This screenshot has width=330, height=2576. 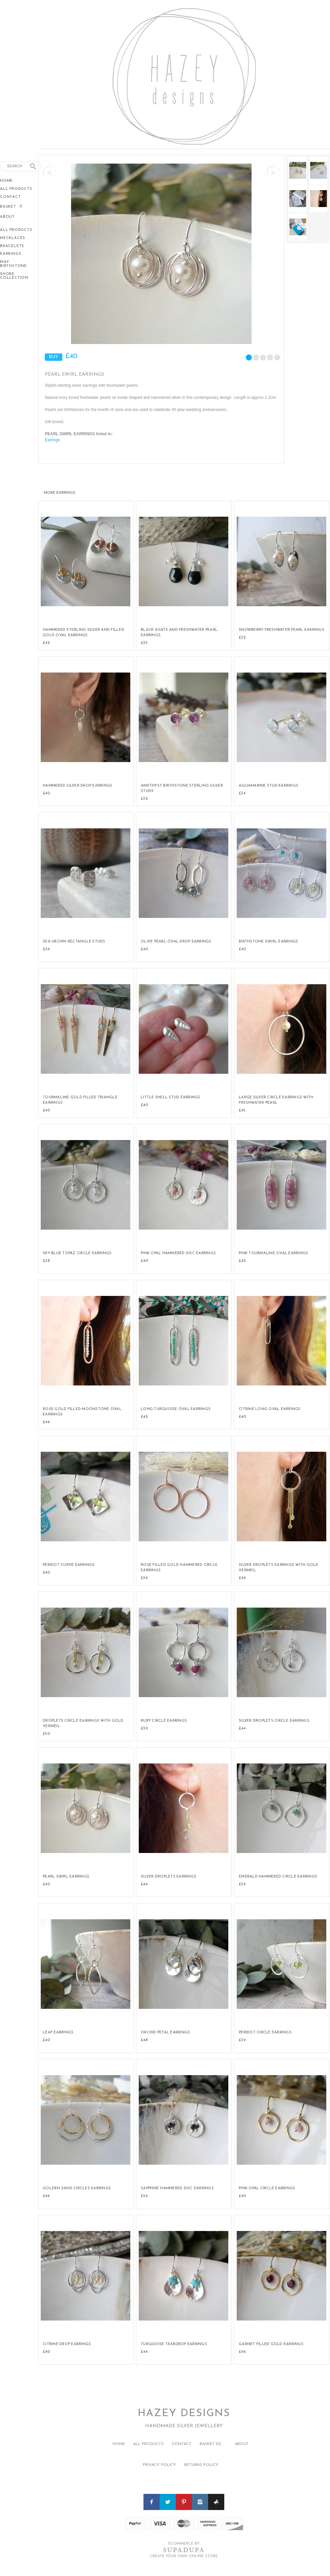 I want to click on £45, so click(x=242, y=1110).